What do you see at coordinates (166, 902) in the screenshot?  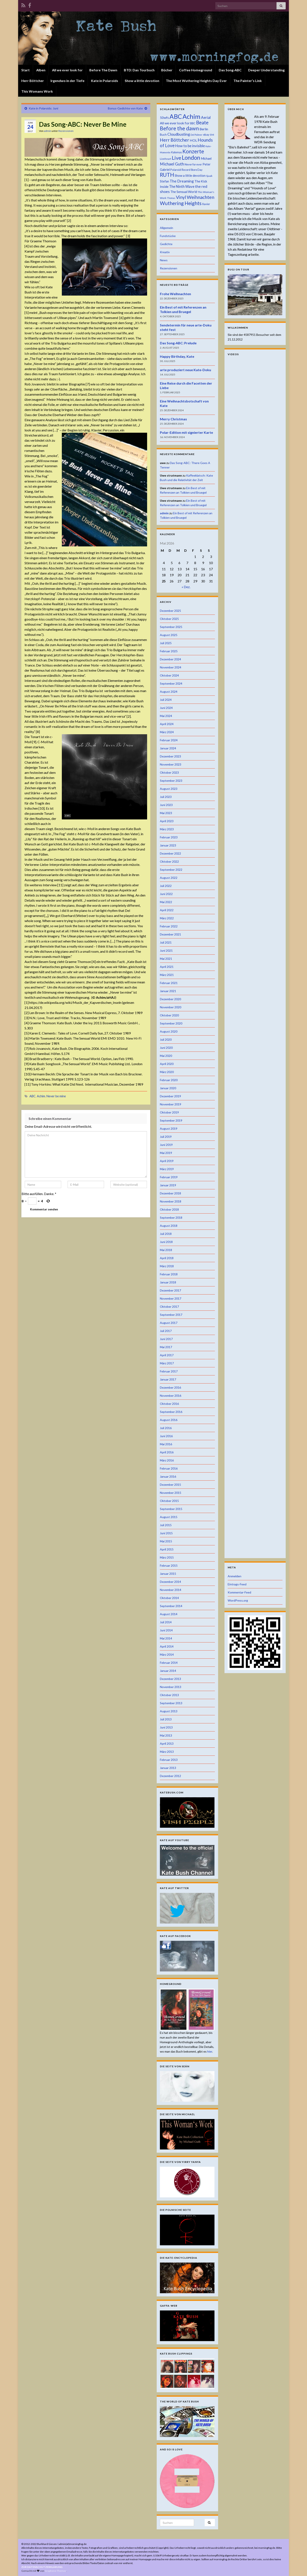 I see `Mai 2022` at bounding box center [166, 902].